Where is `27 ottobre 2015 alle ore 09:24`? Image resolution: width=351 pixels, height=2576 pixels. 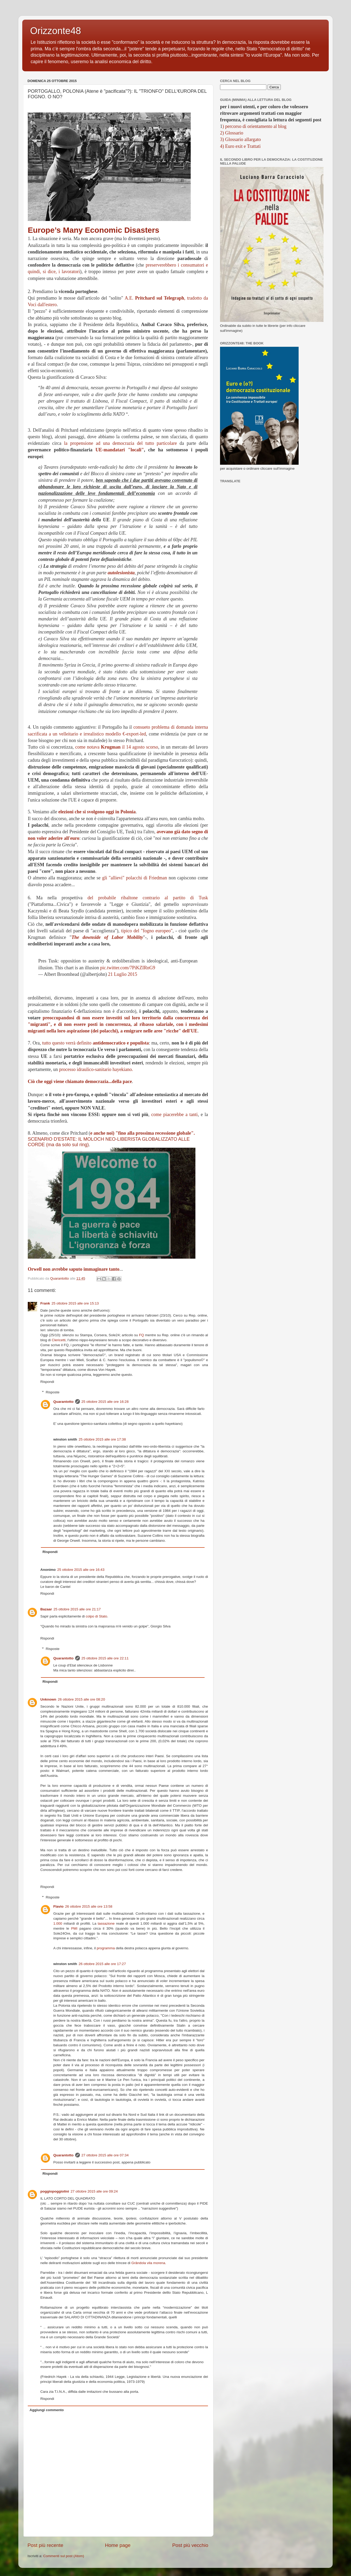
27 ottobre 2015 alle ore 09:24 is located at coordinates (94, 2191).